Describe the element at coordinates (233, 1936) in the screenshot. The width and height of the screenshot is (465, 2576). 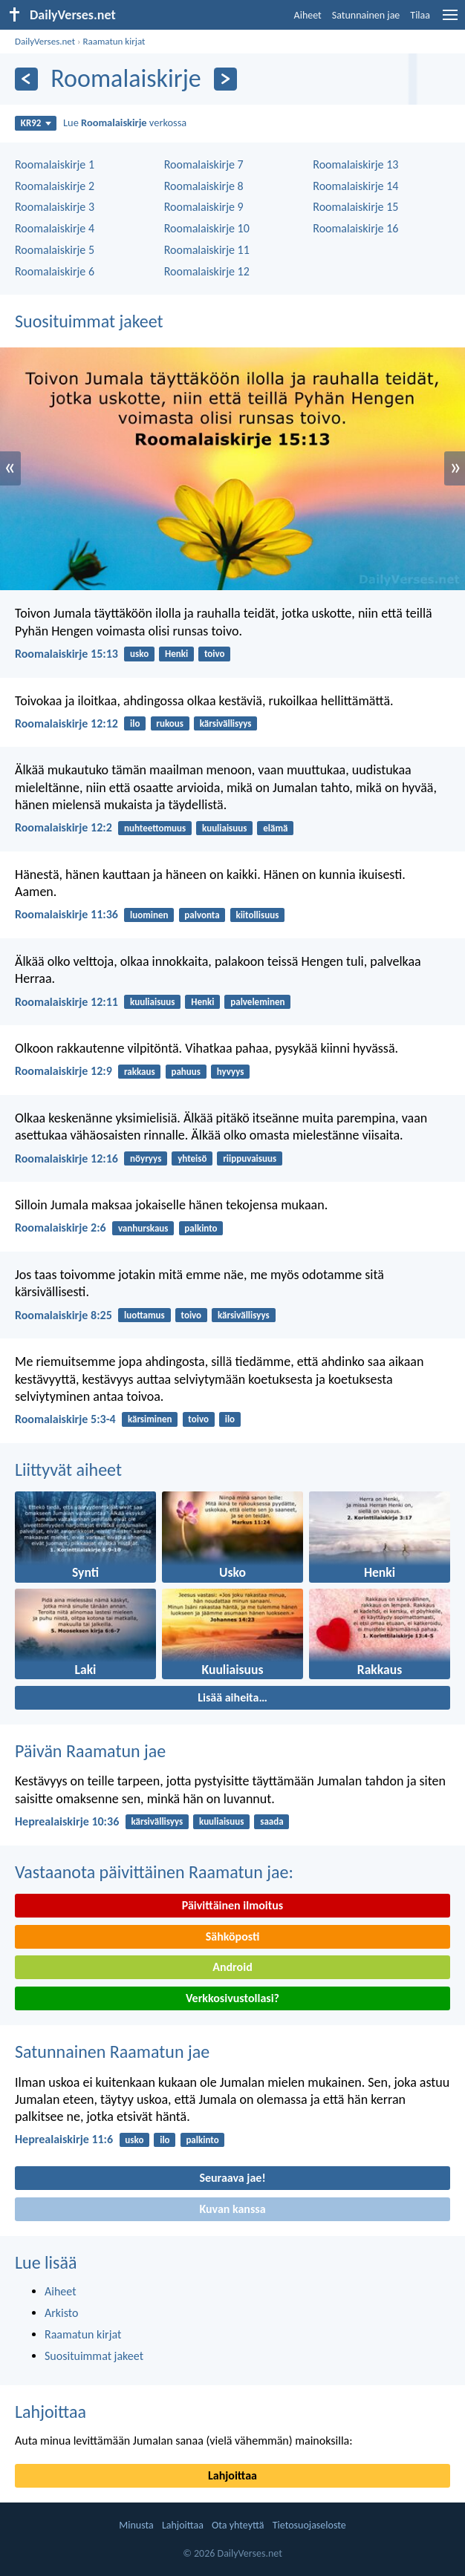
I see `Sähköposti` at that location.